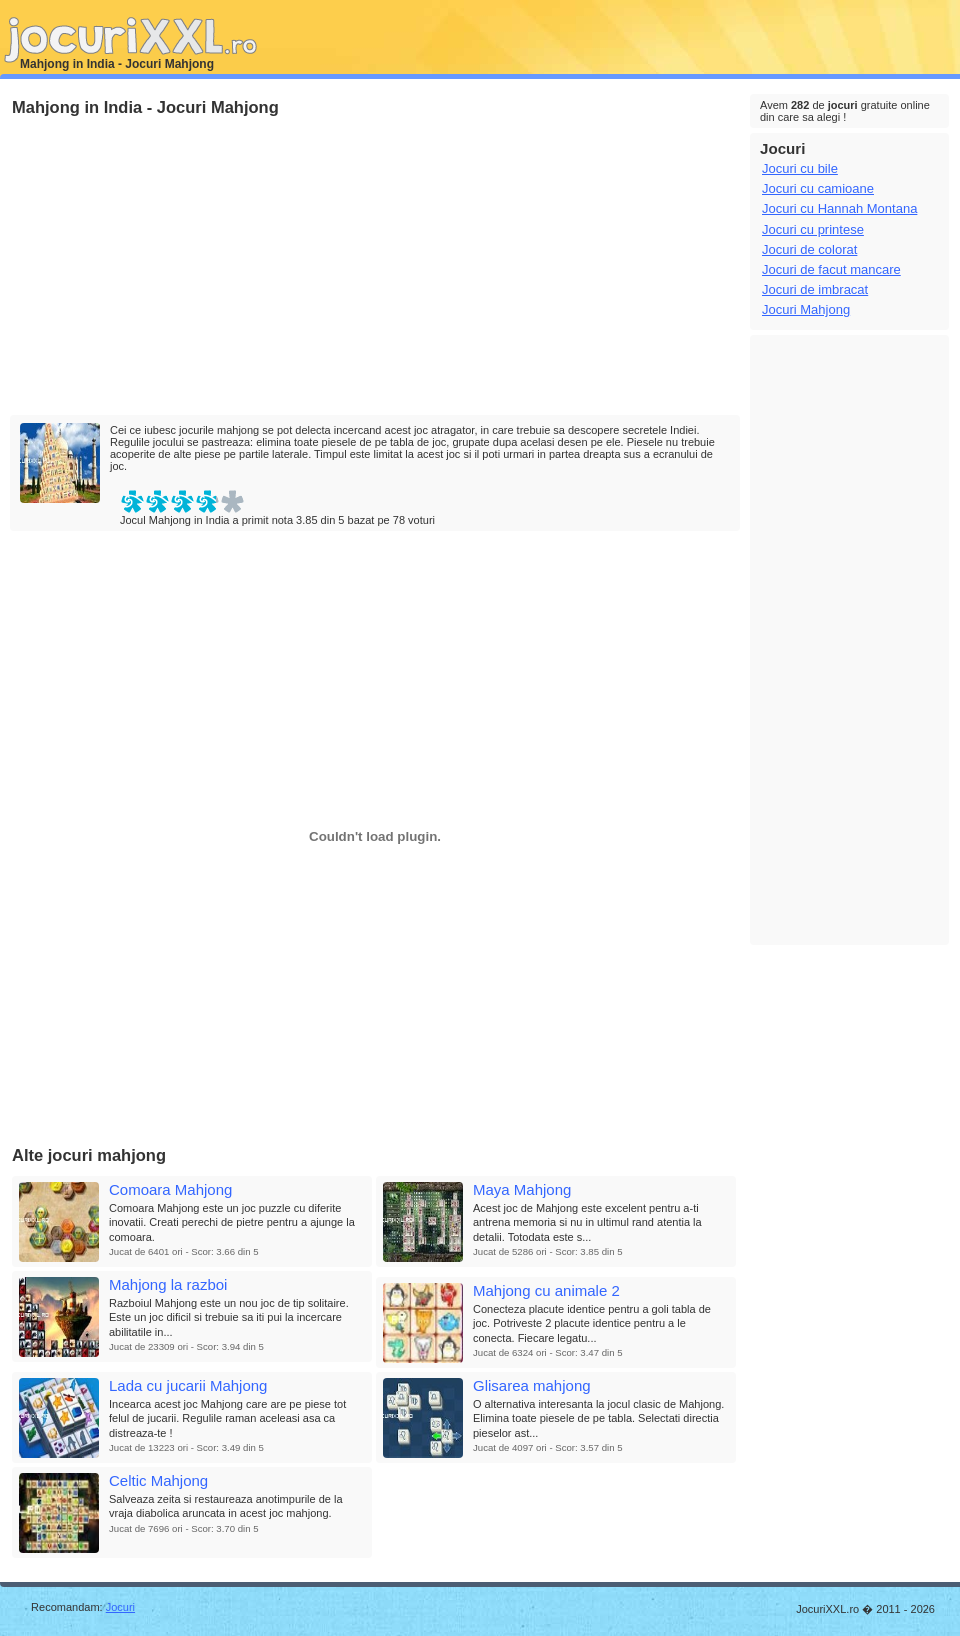 The height and width of the screenshot is (1636, 960). What do you see at coordinates (120, 1607) in the screenshot?
I see `Jocuri` at bounding box center [120, 1607].